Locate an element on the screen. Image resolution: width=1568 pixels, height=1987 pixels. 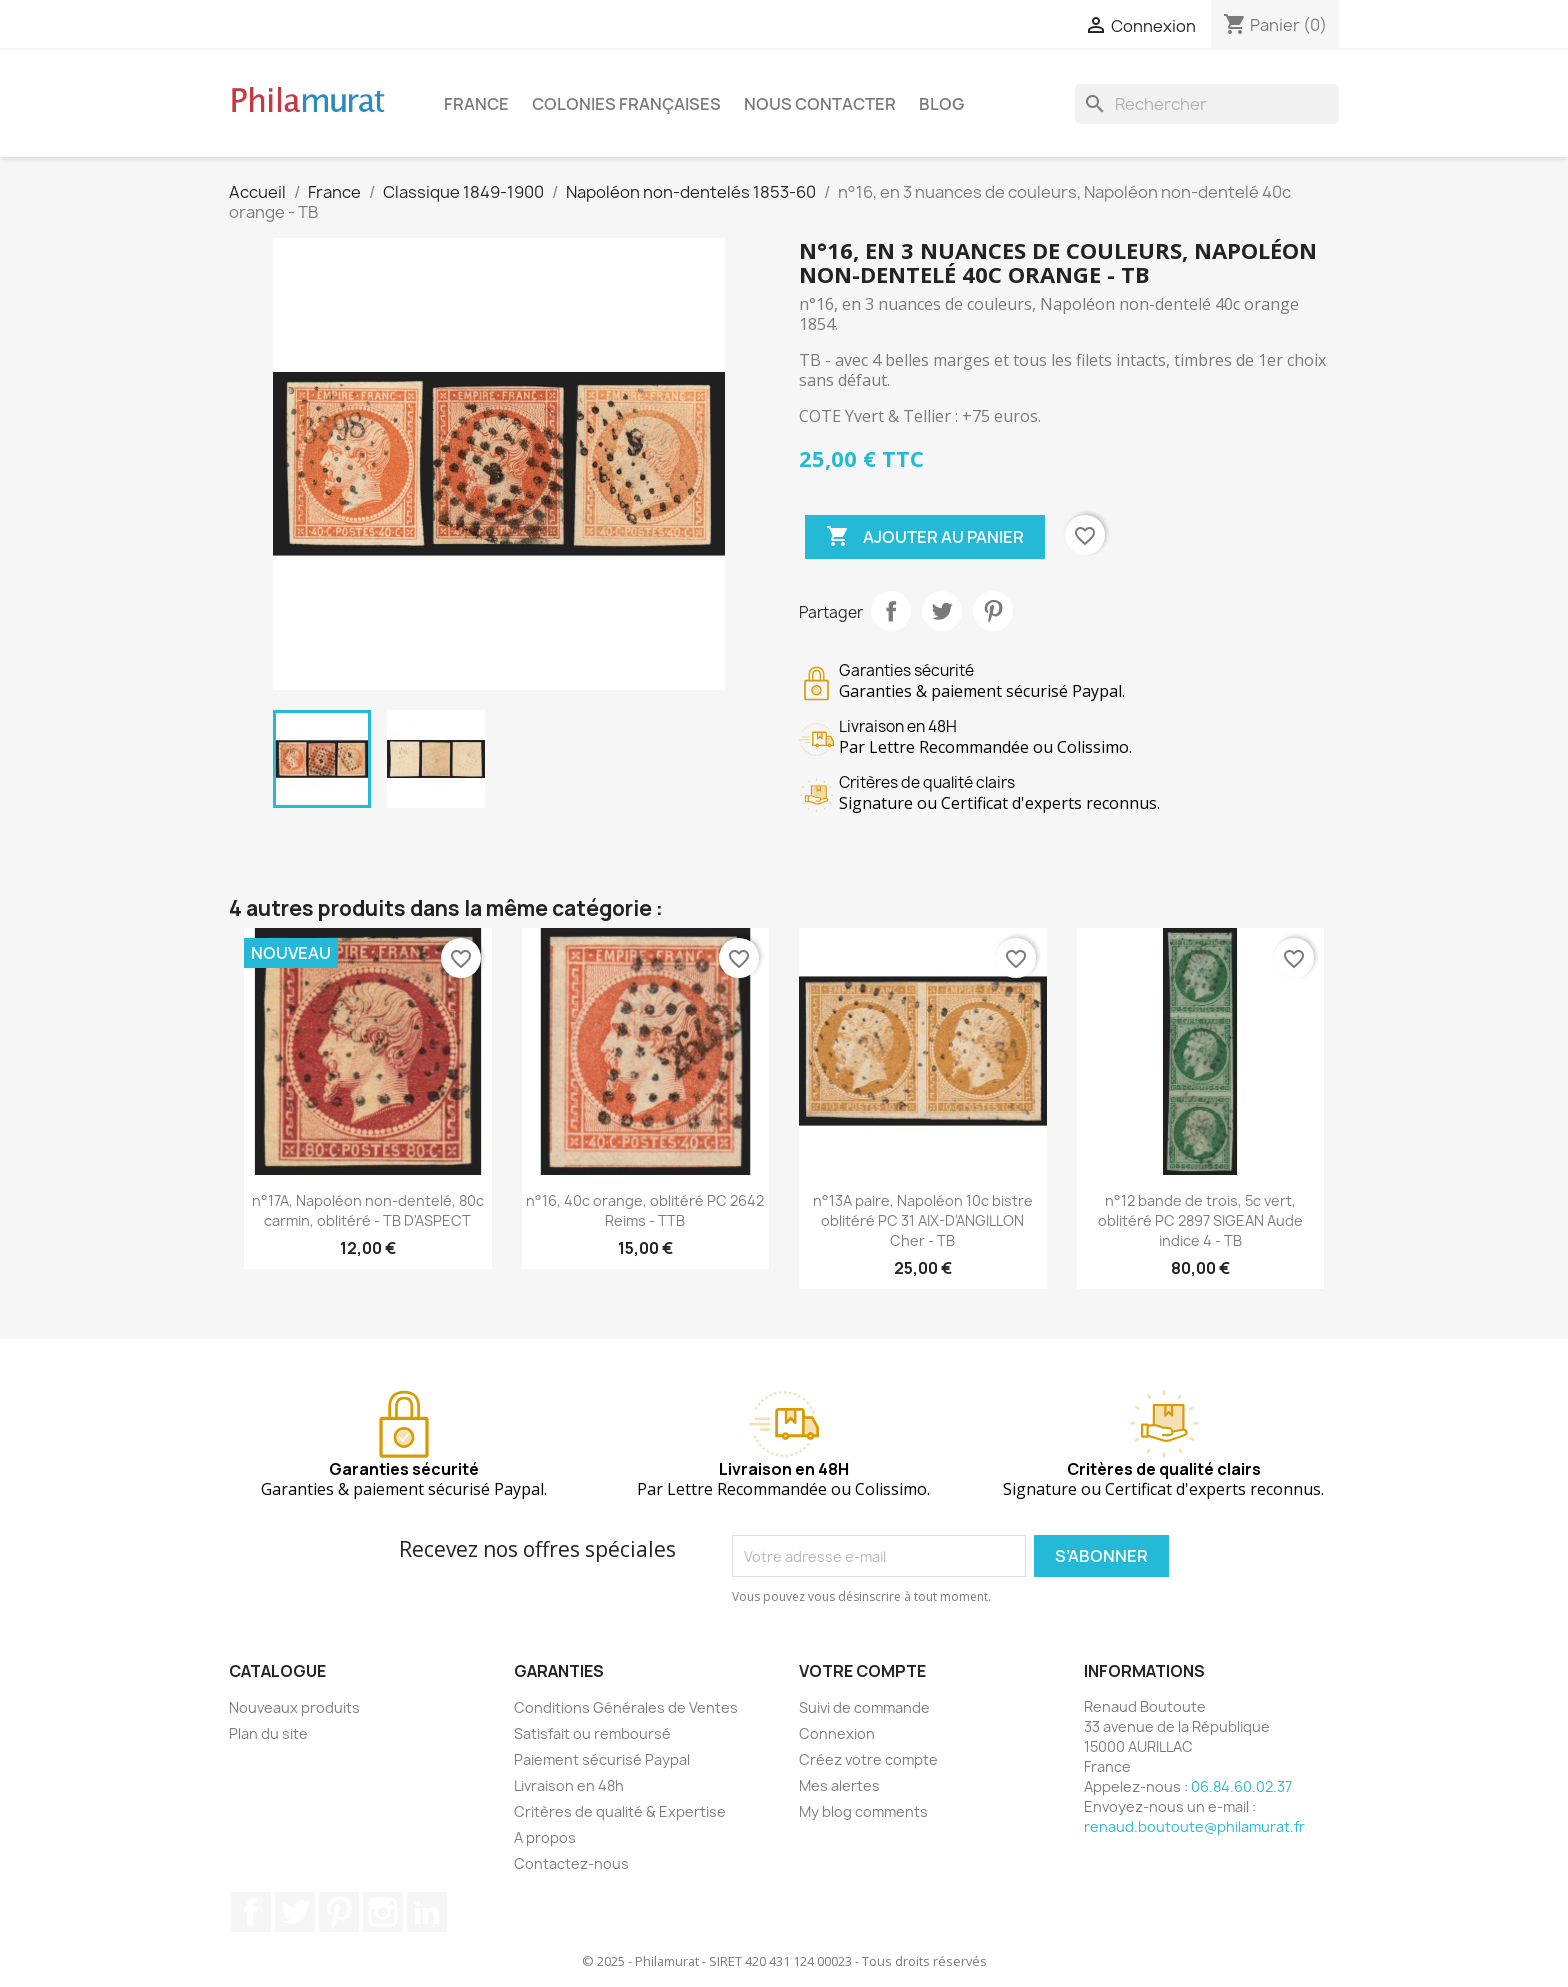
06.84.60.02.37 is located at coordinates (1241, 1786).